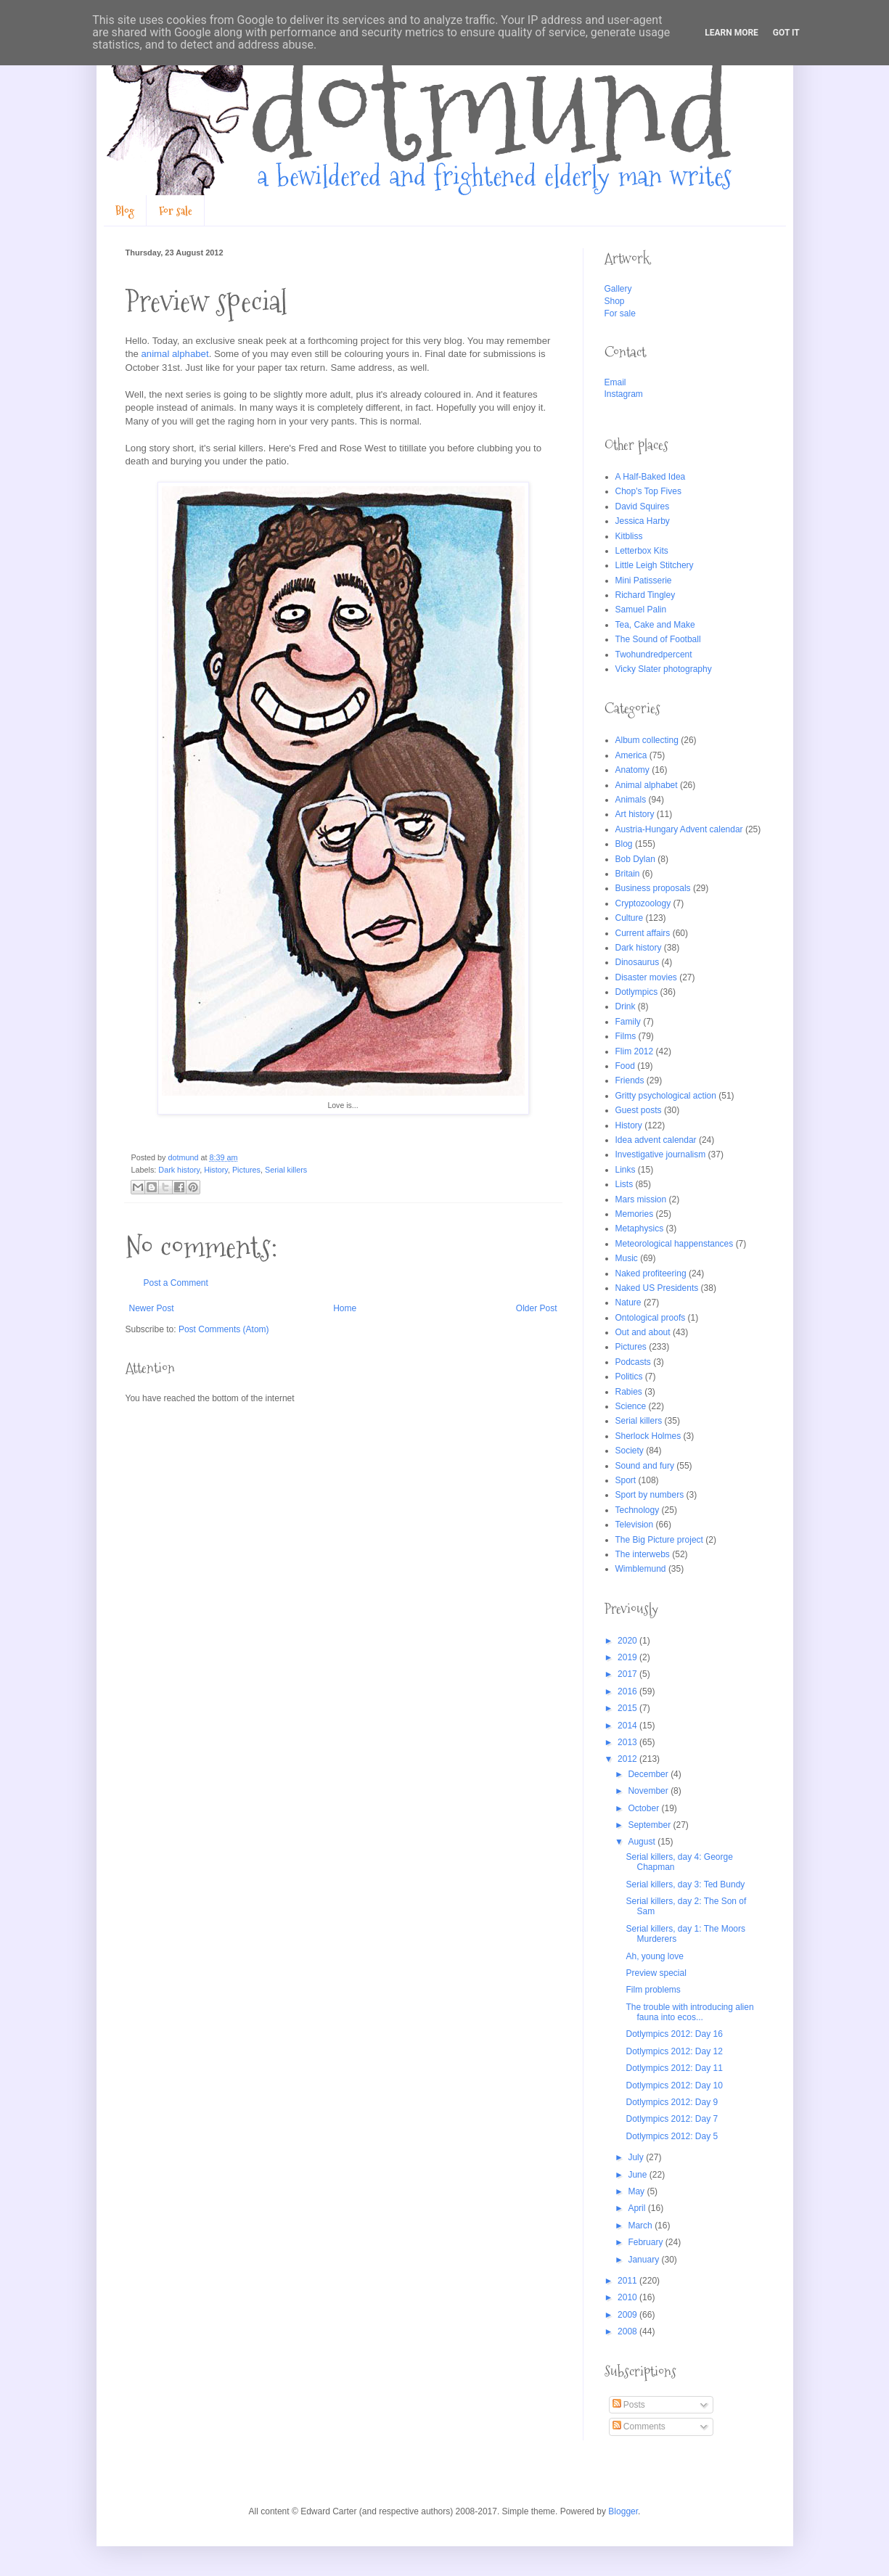 This screenshot has width=889, height=2576. Describe the element at coordinates (637, 1510) in the screenshot. I see `Technology` at that location.